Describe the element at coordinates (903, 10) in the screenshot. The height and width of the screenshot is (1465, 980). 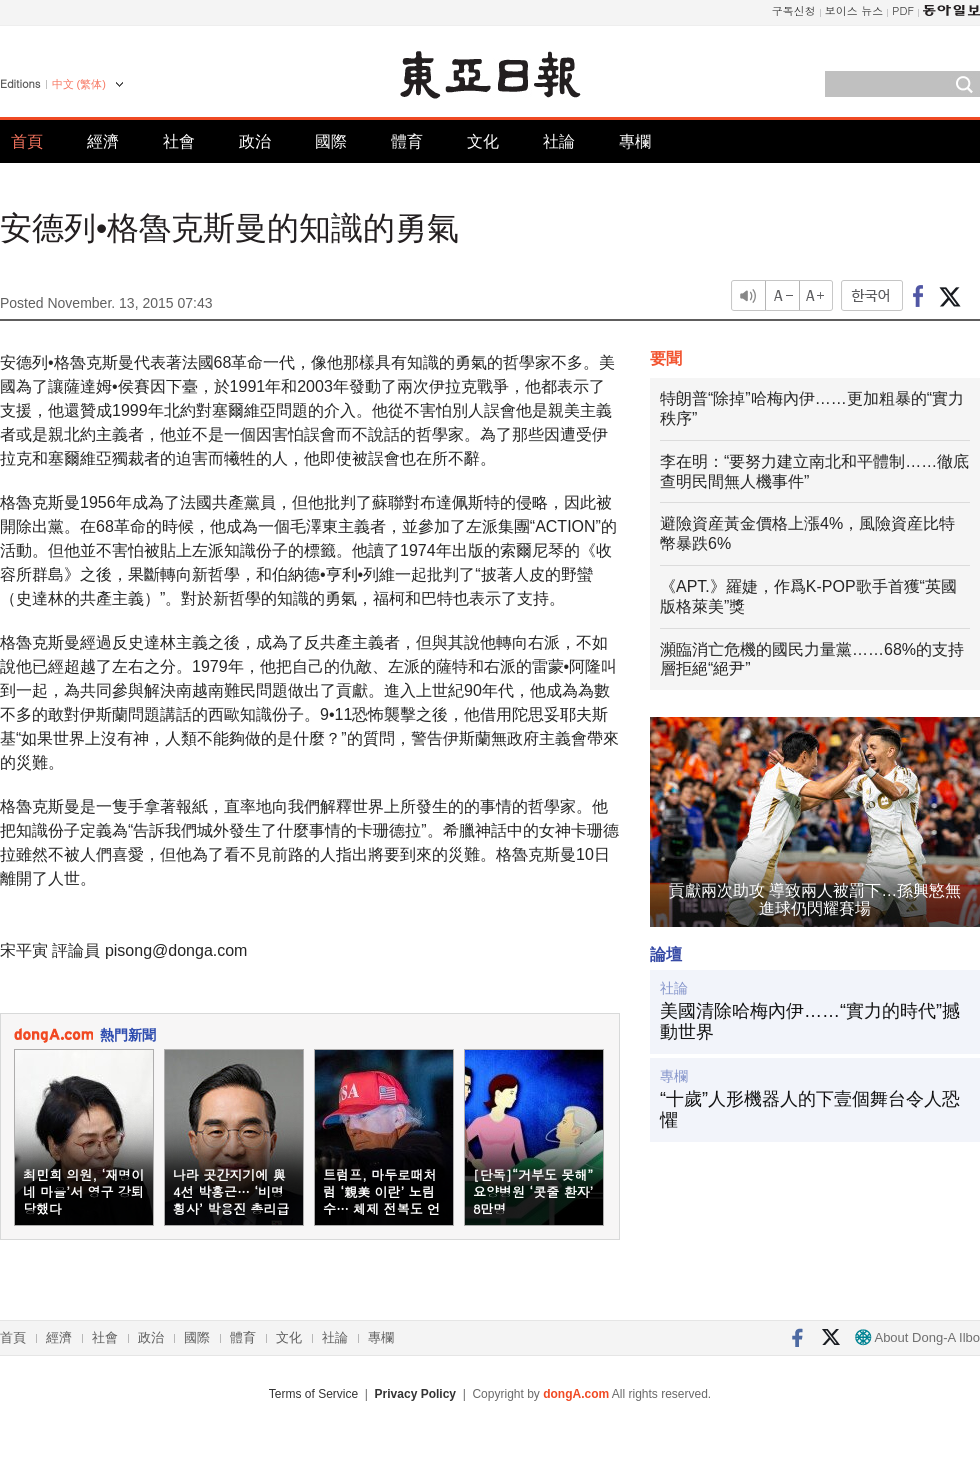
I see `PDF` at that location.